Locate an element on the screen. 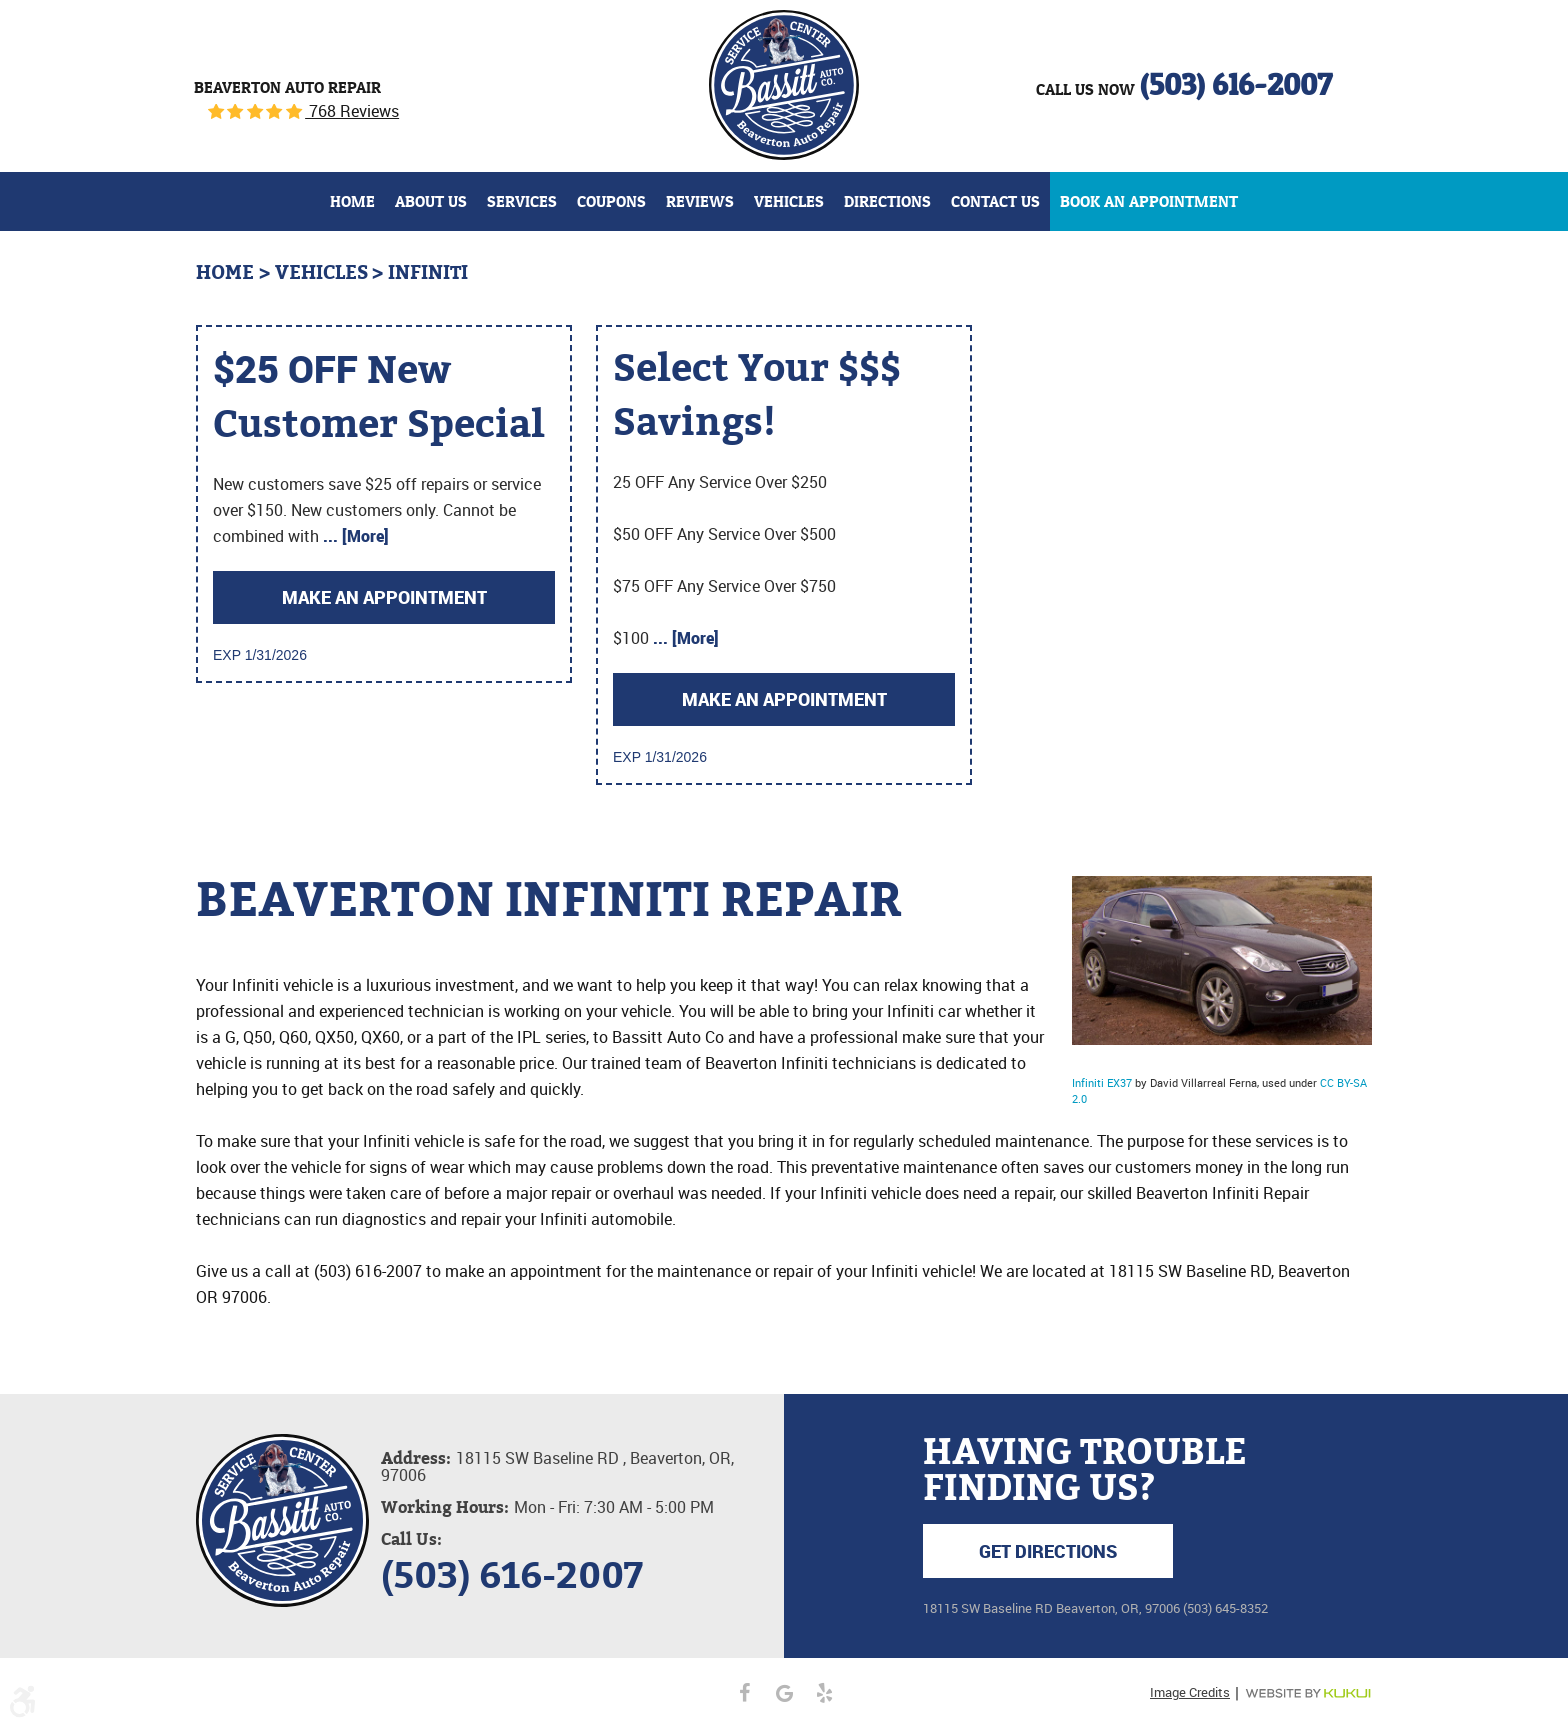 The image size is (1568, 1728). Directions is located at coordinates (887, 201).